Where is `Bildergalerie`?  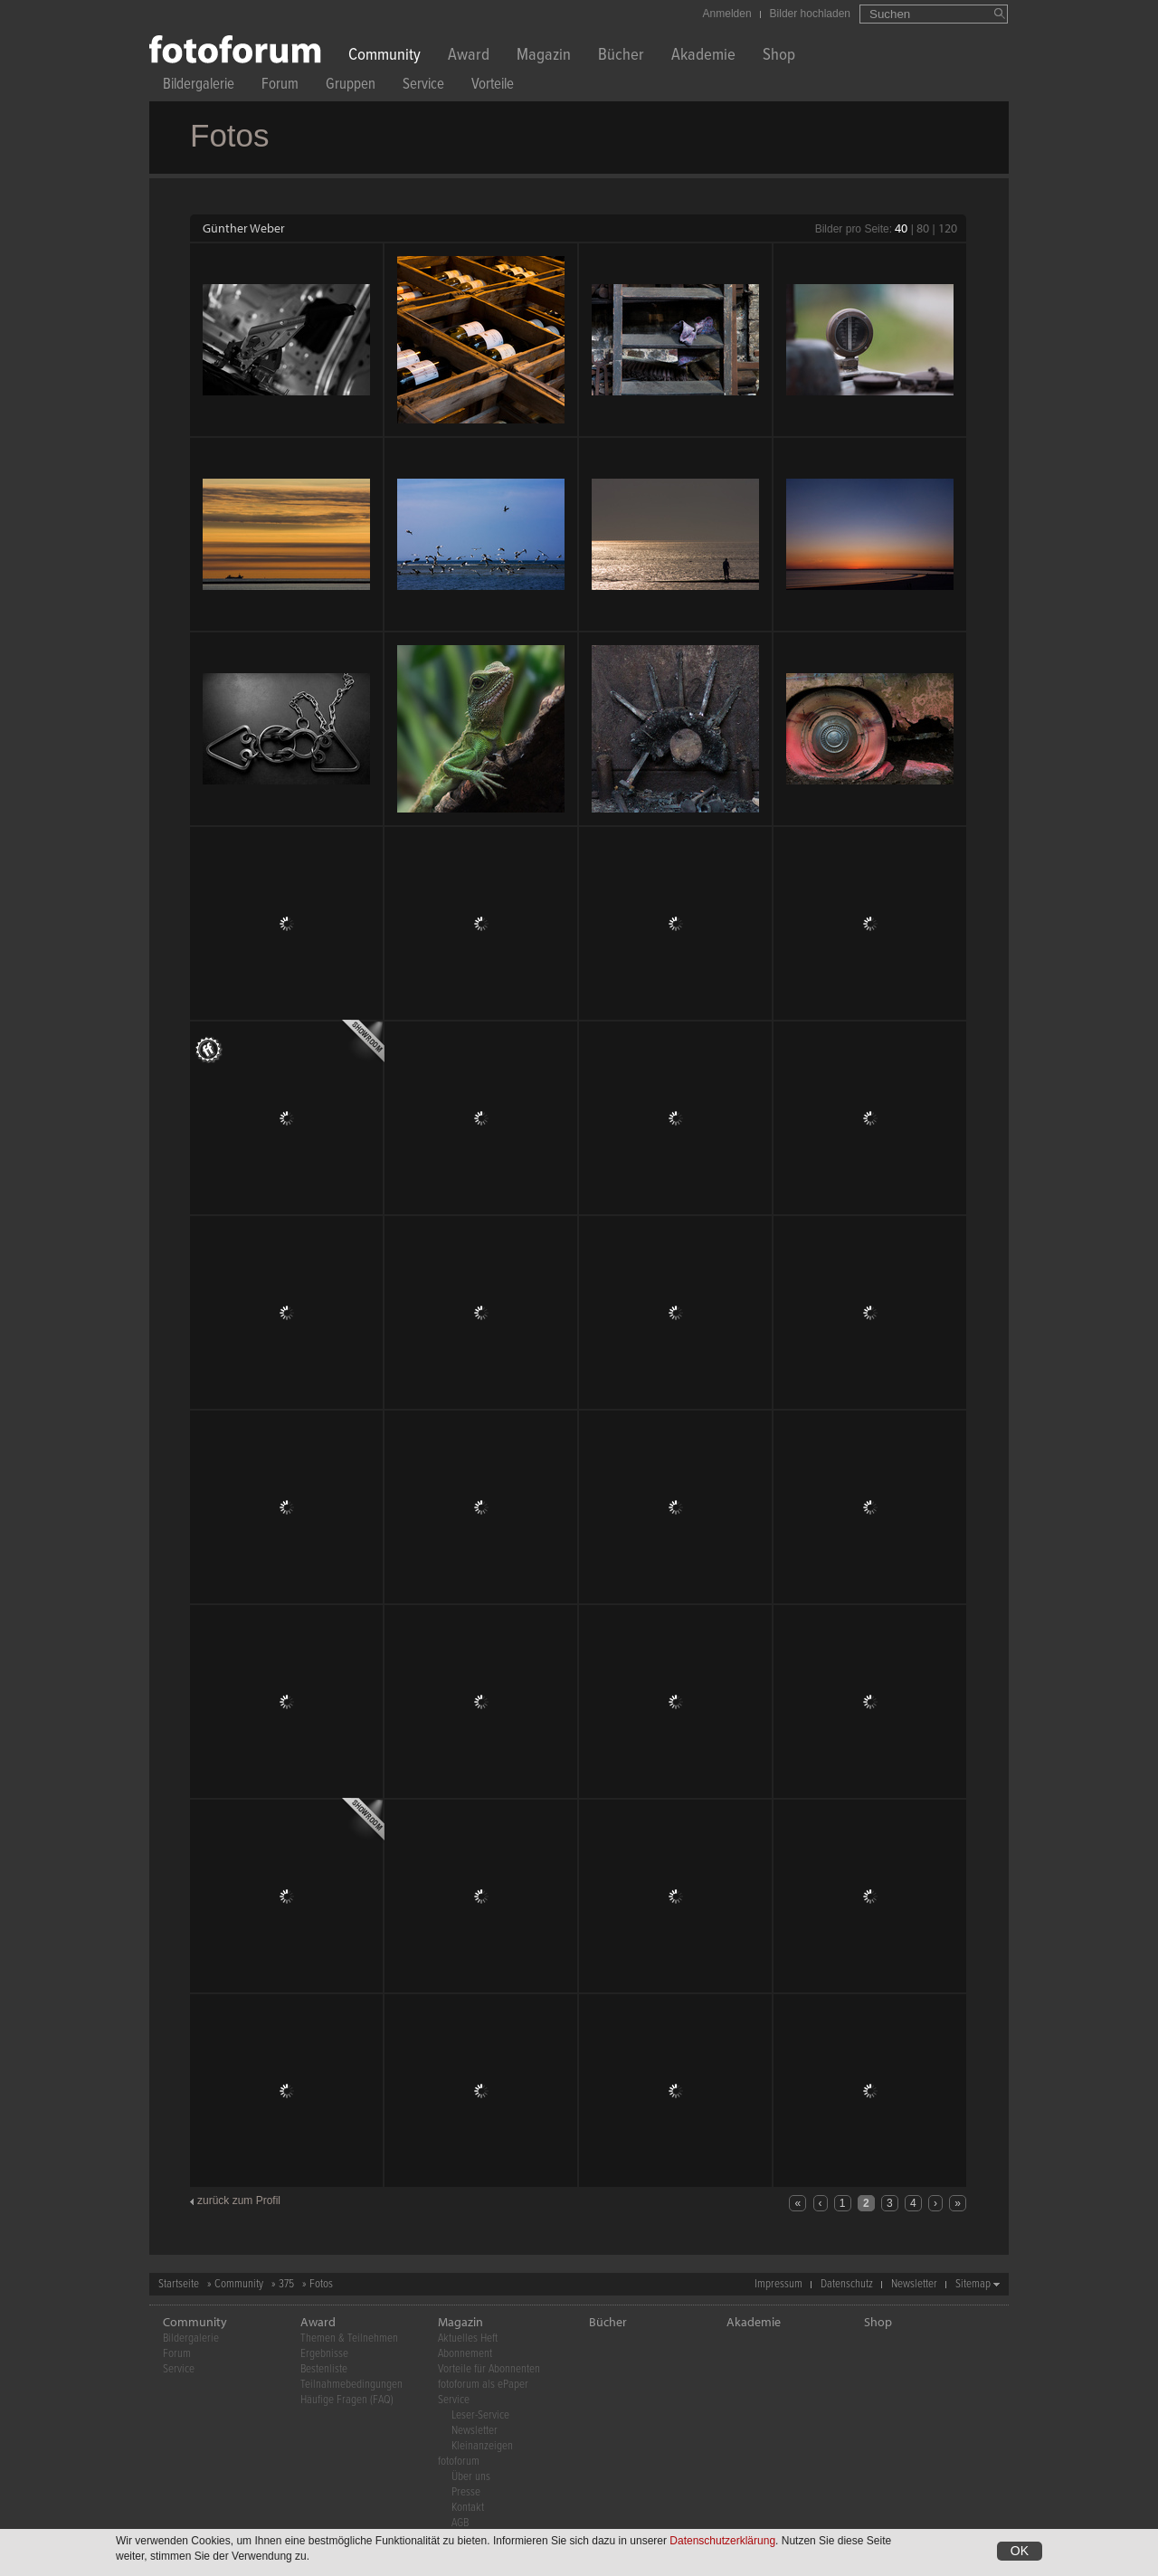 Bildergalerie is located at coordinates (198, 86).